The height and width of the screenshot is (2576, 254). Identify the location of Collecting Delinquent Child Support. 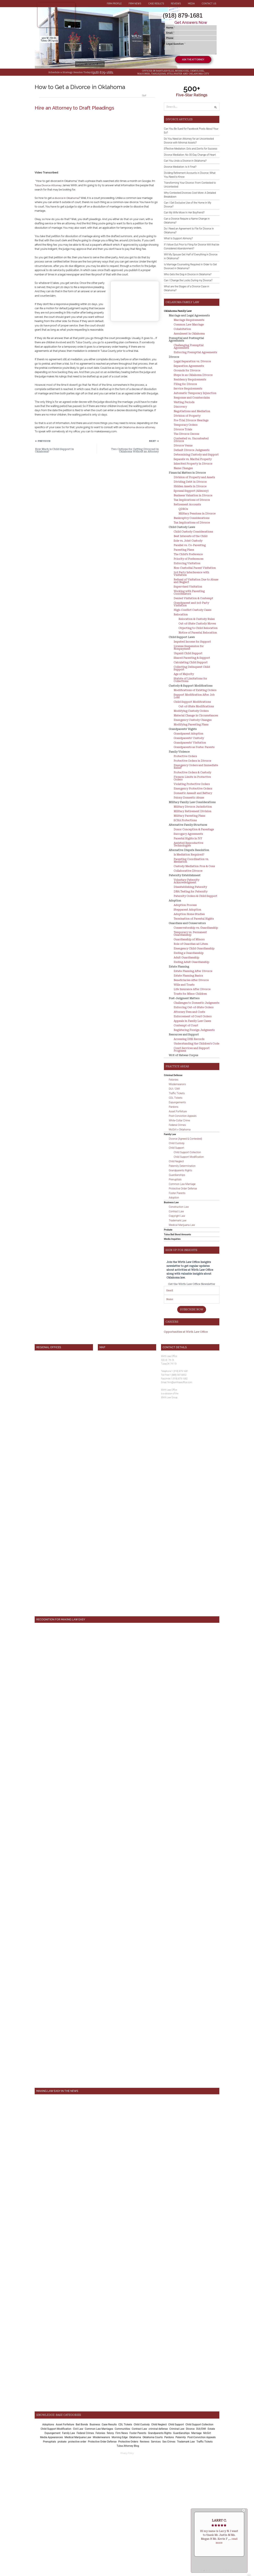
(192, 668).